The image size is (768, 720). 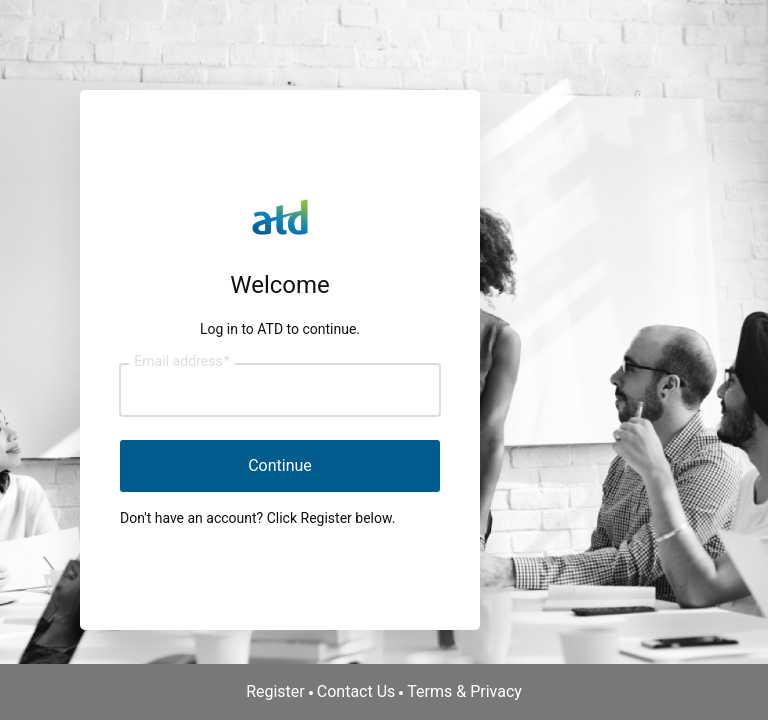 What do you see at coordinates (275, 691) in the screenshot?
I see `Register` at bounding box center [275, 691].